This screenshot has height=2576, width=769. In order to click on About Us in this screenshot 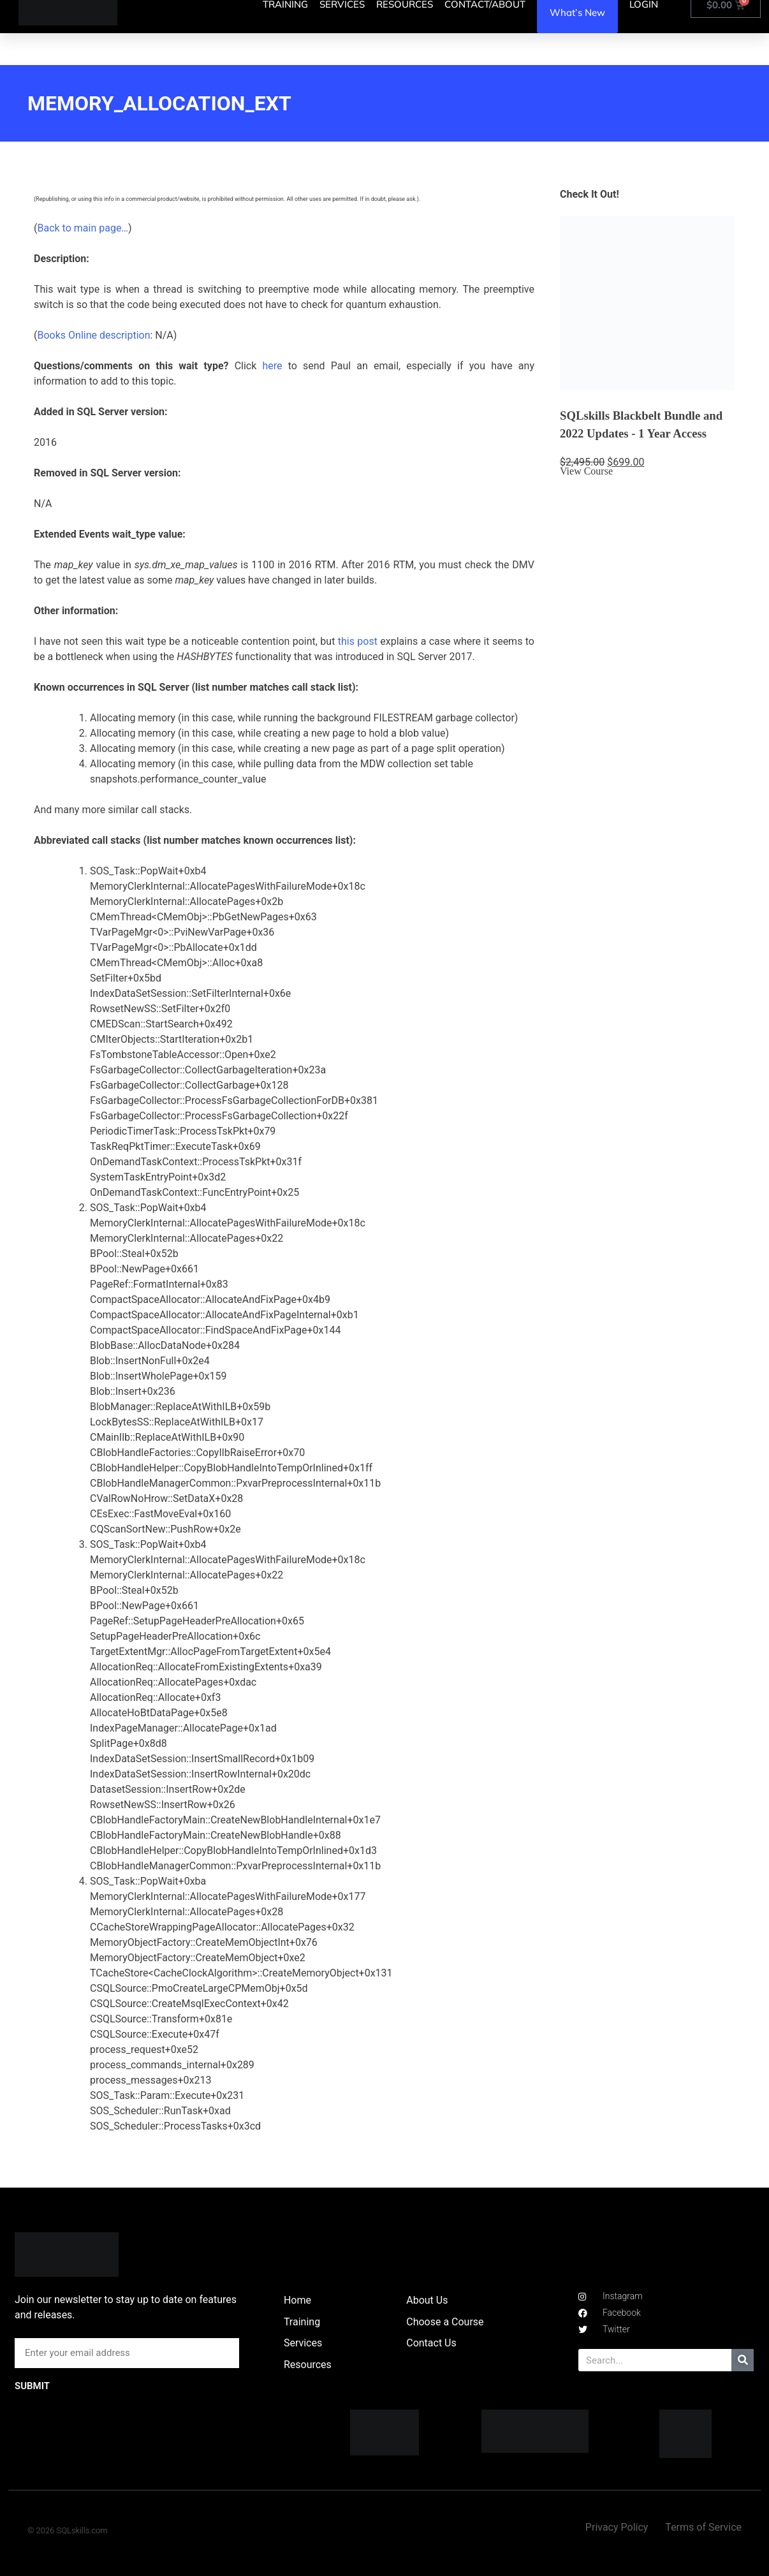, I will do `click(427, 2300)`.